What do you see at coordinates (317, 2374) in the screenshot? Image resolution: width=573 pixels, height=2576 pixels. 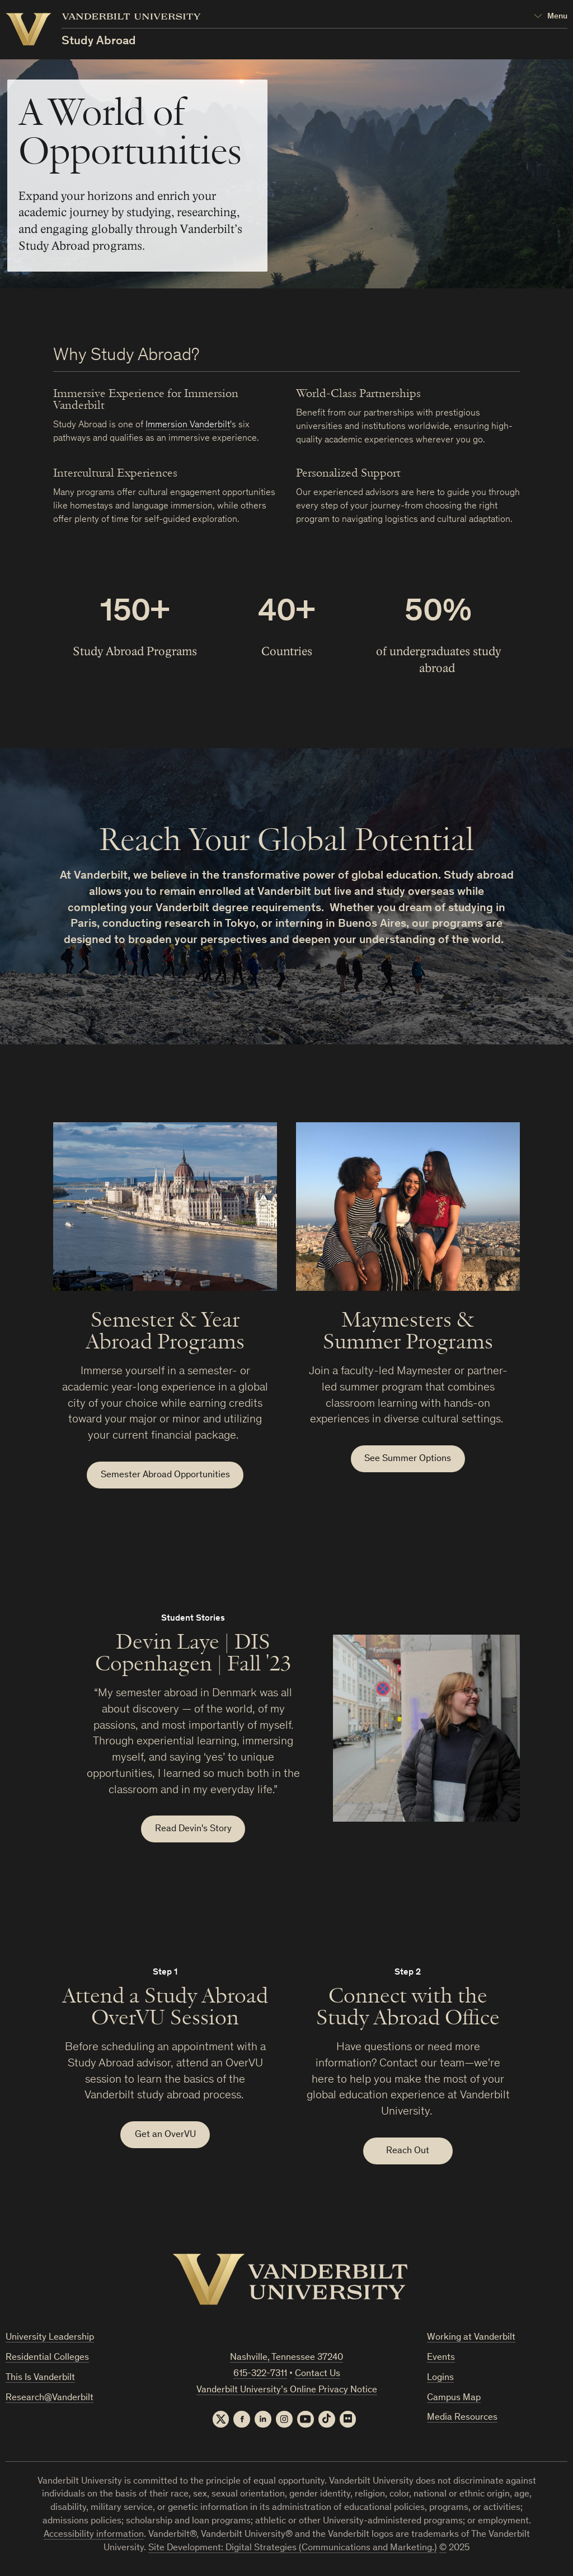 I see `Contact Us` at bounding box center [317, 2374].